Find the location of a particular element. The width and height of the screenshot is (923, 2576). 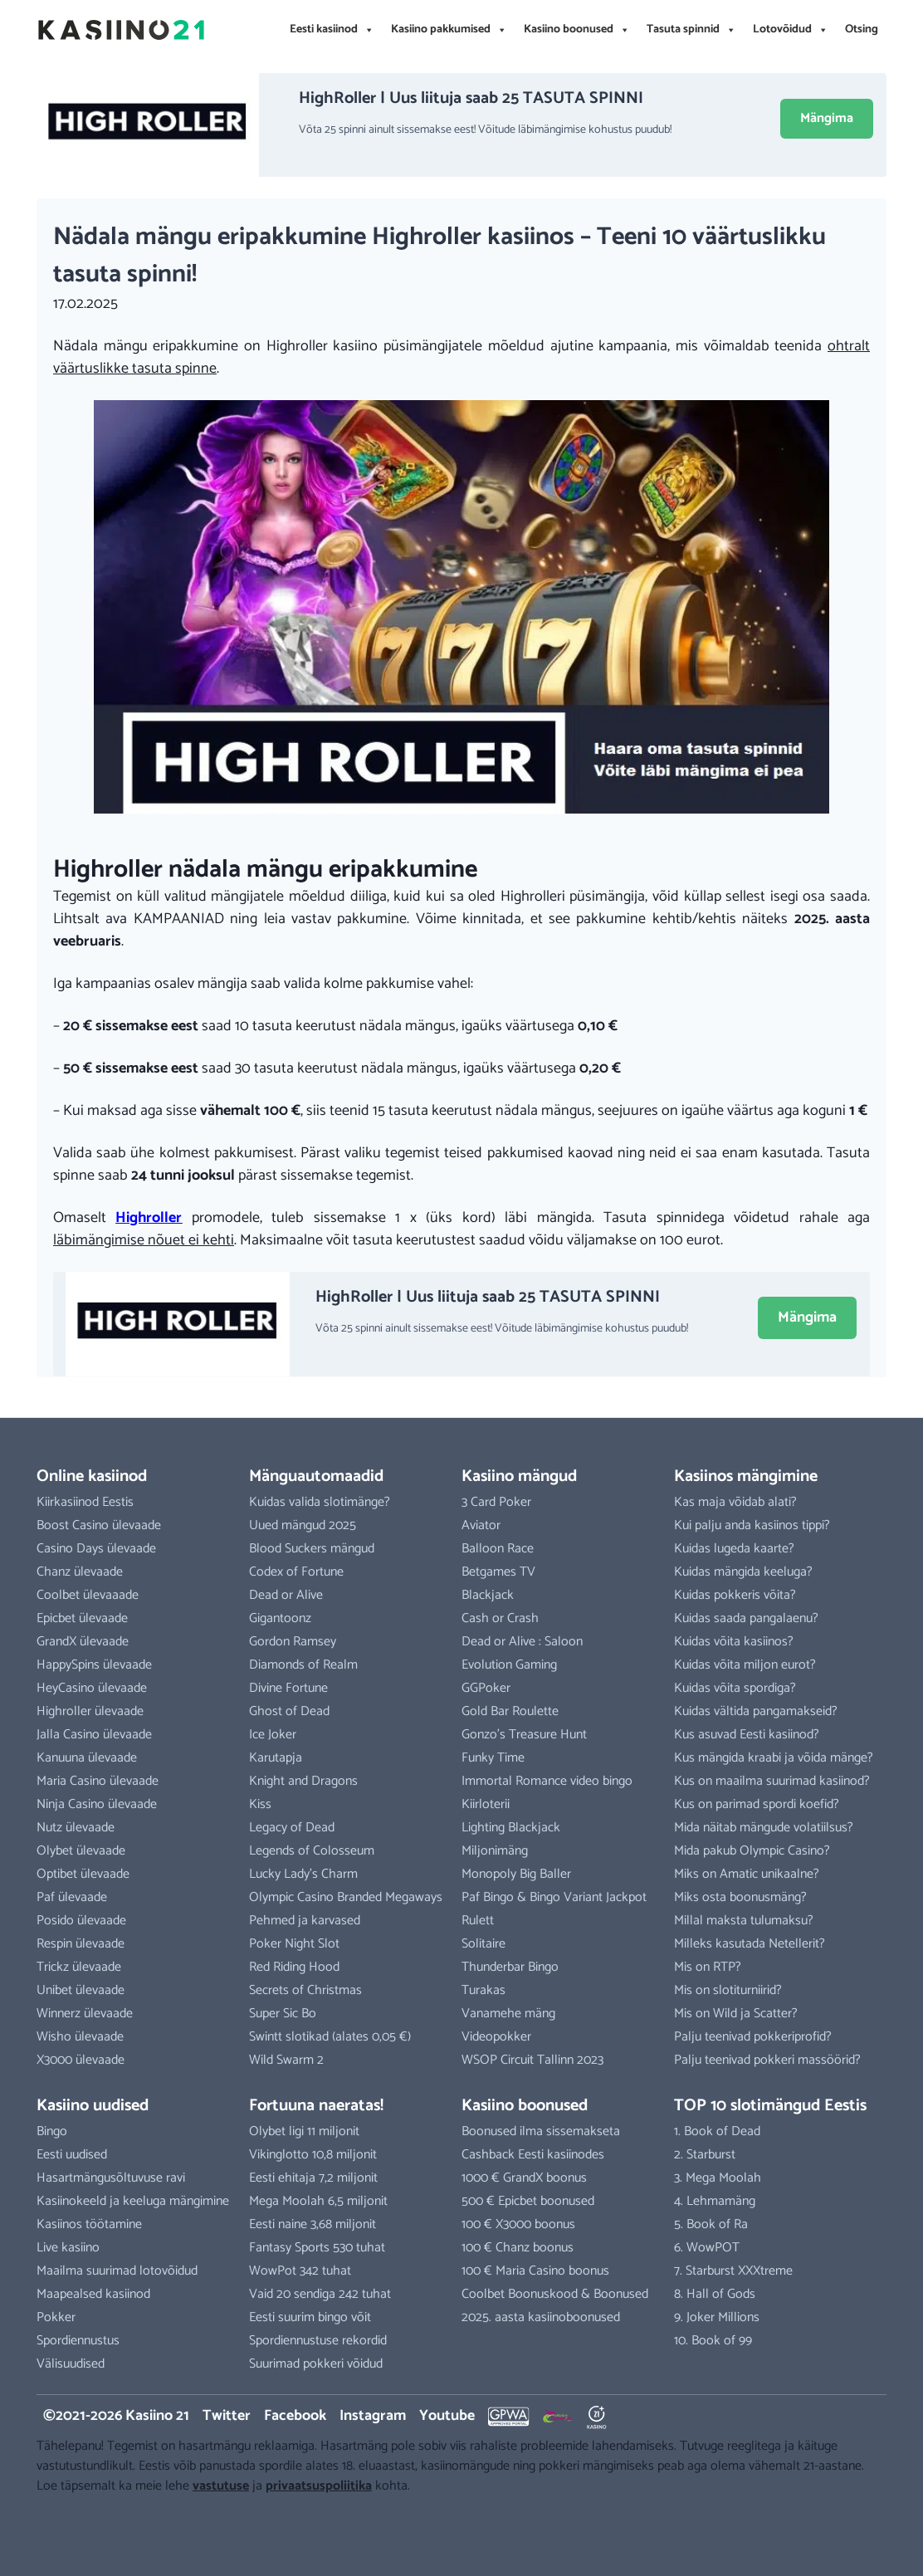

Turakas is located at coordinates (483, 1990).